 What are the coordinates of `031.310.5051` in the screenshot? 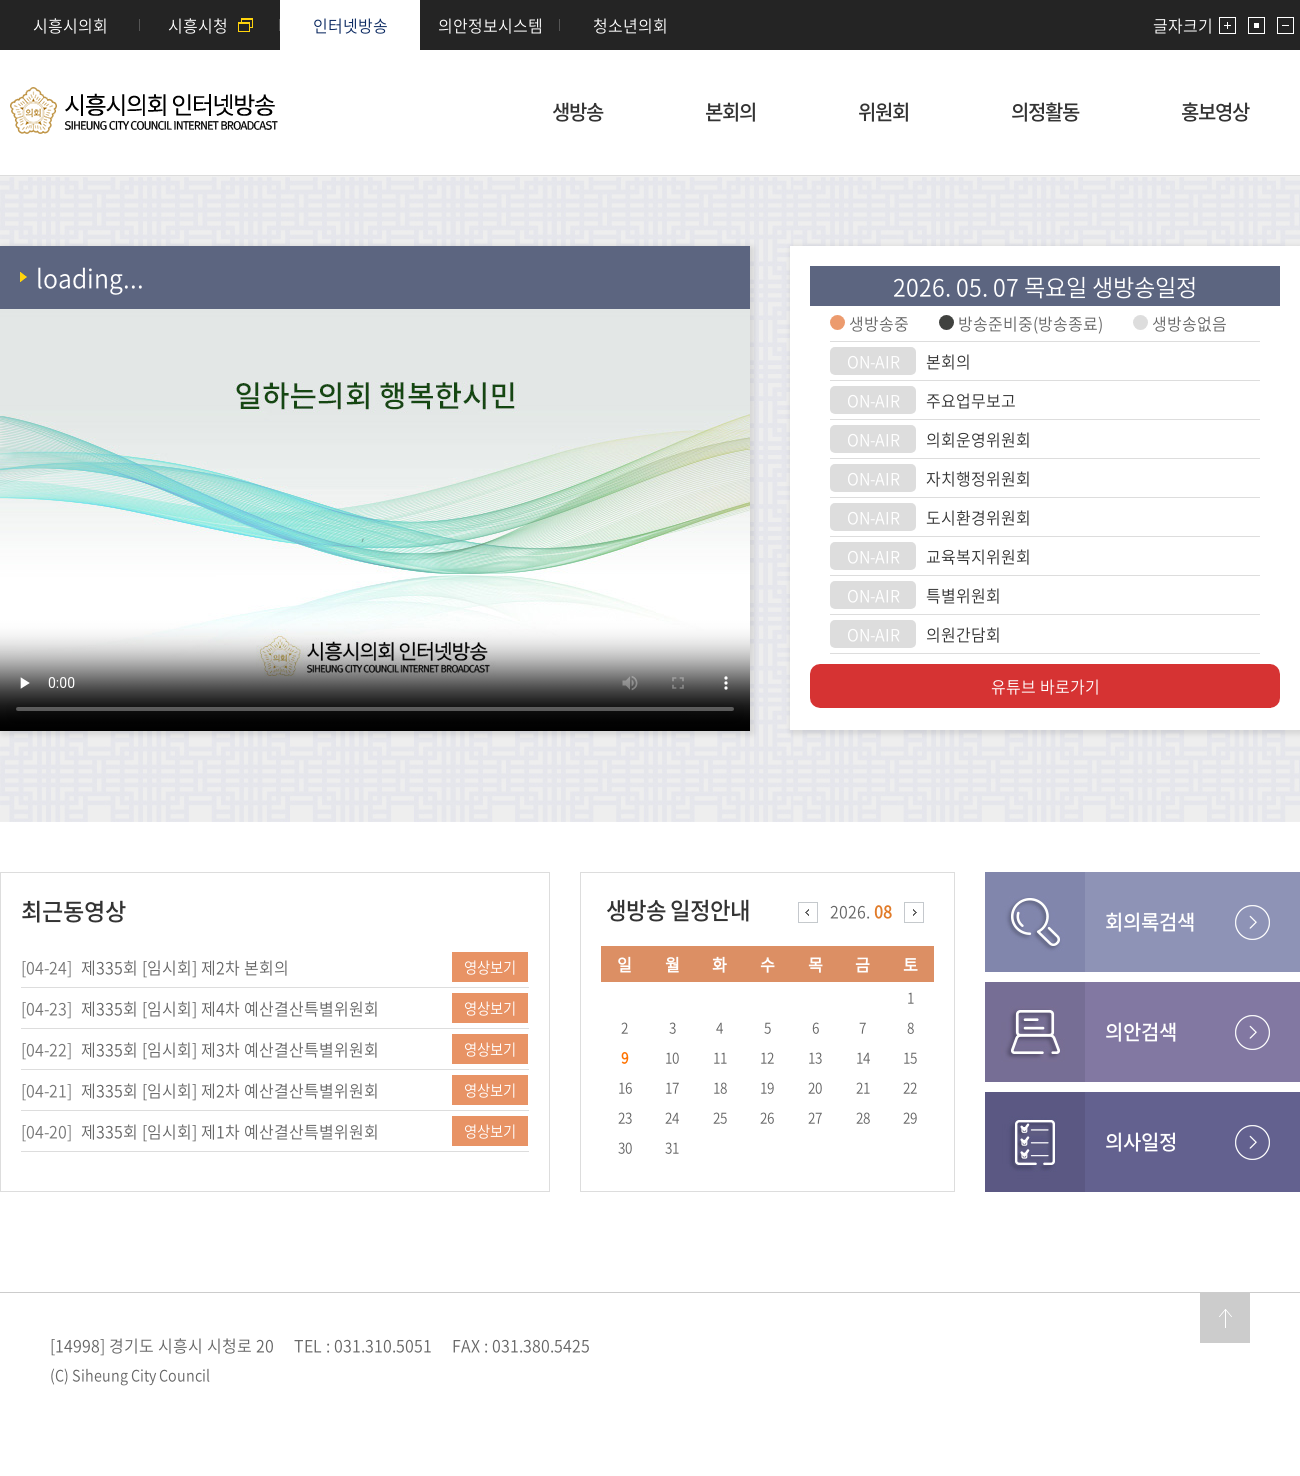 It's located at (383, 1345).